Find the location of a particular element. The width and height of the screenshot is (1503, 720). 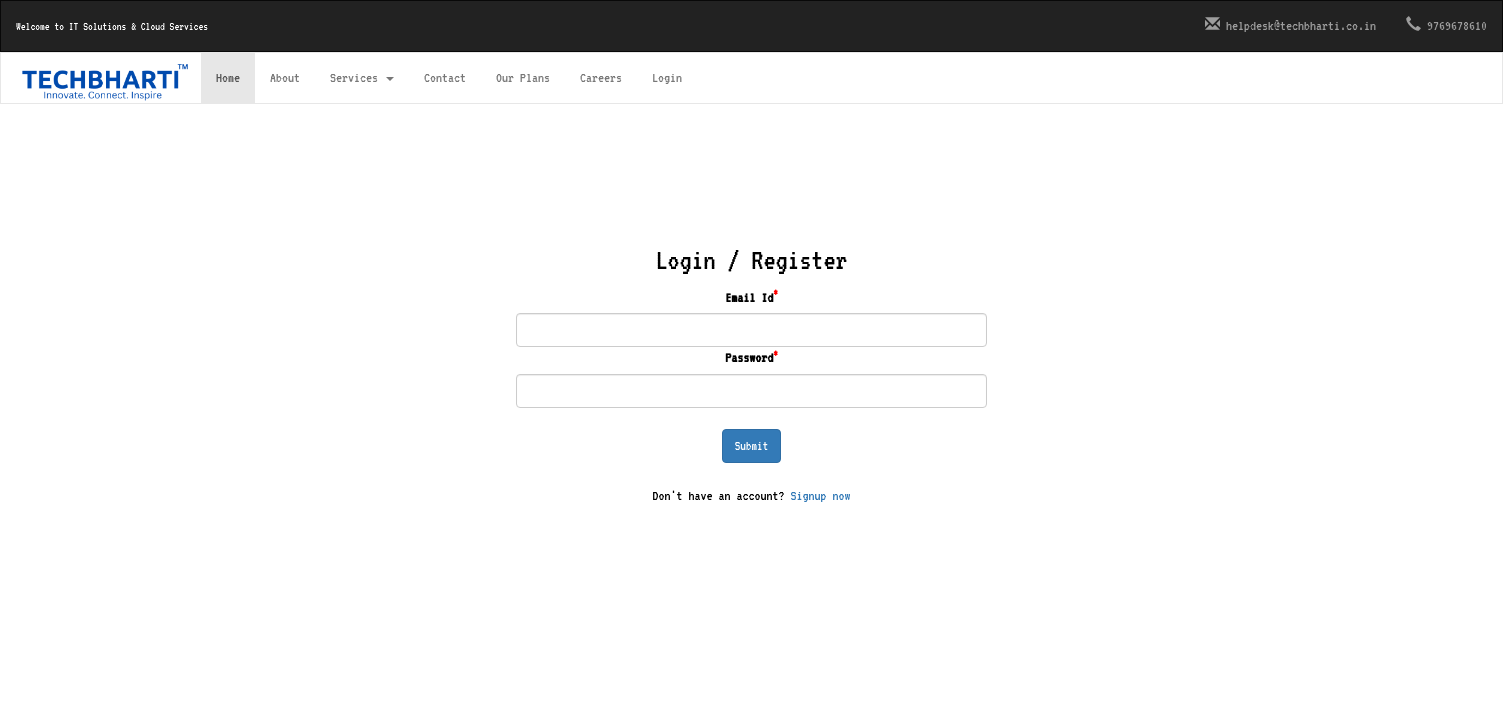

Welcome to IT Solutions & Cloud Services is located at coordinates (112, 26).